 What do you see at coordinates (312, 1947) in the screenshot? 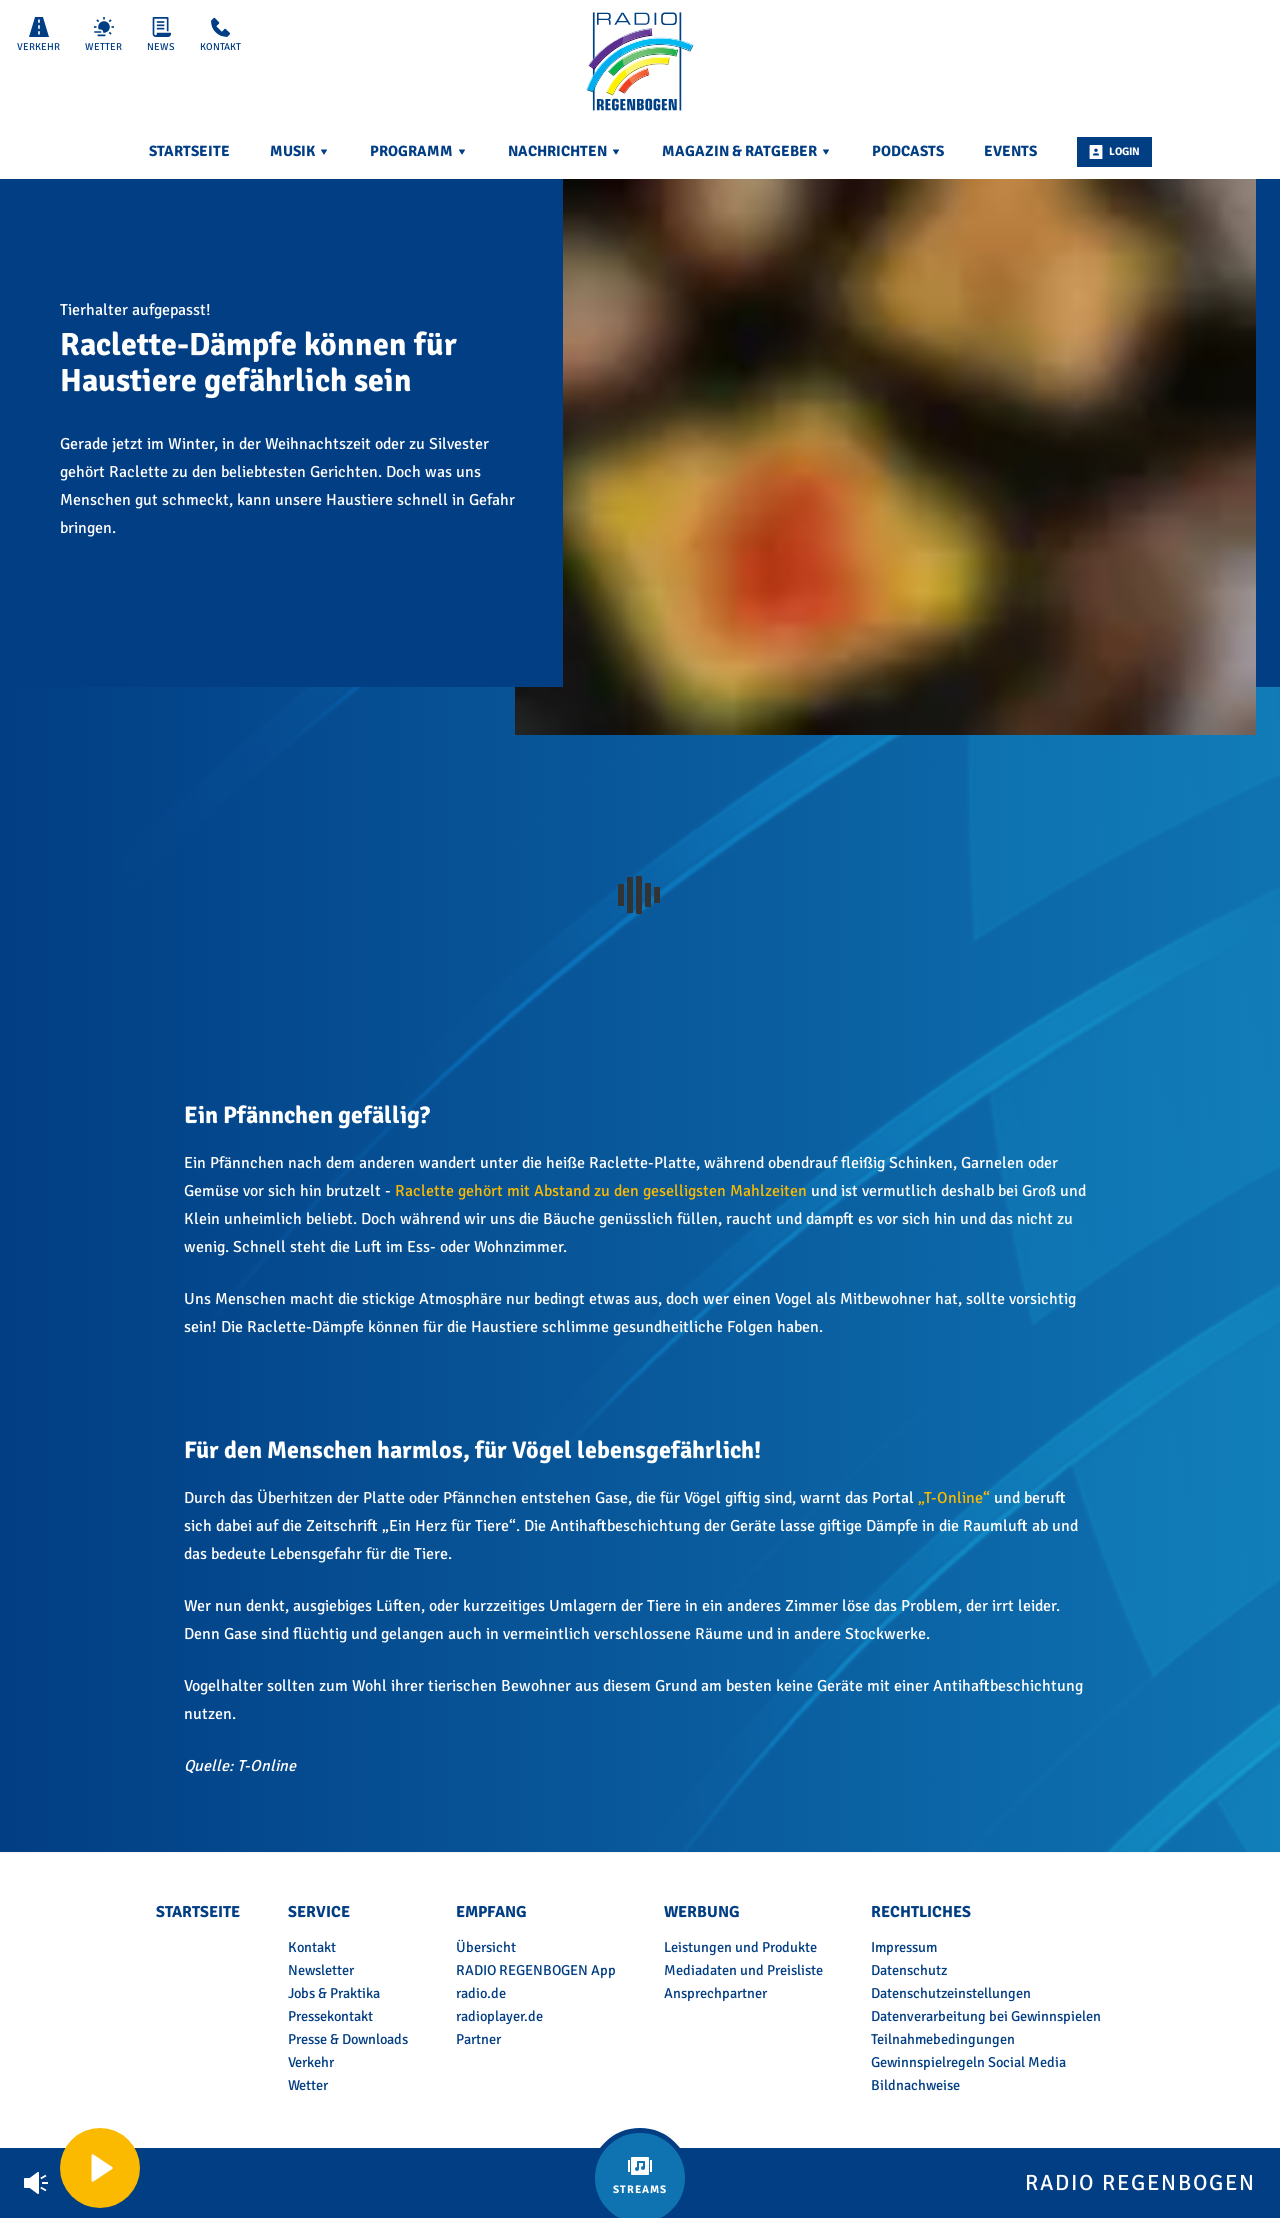
I see `Kontakt [menuitem]` at bounding box center [312, 1947].